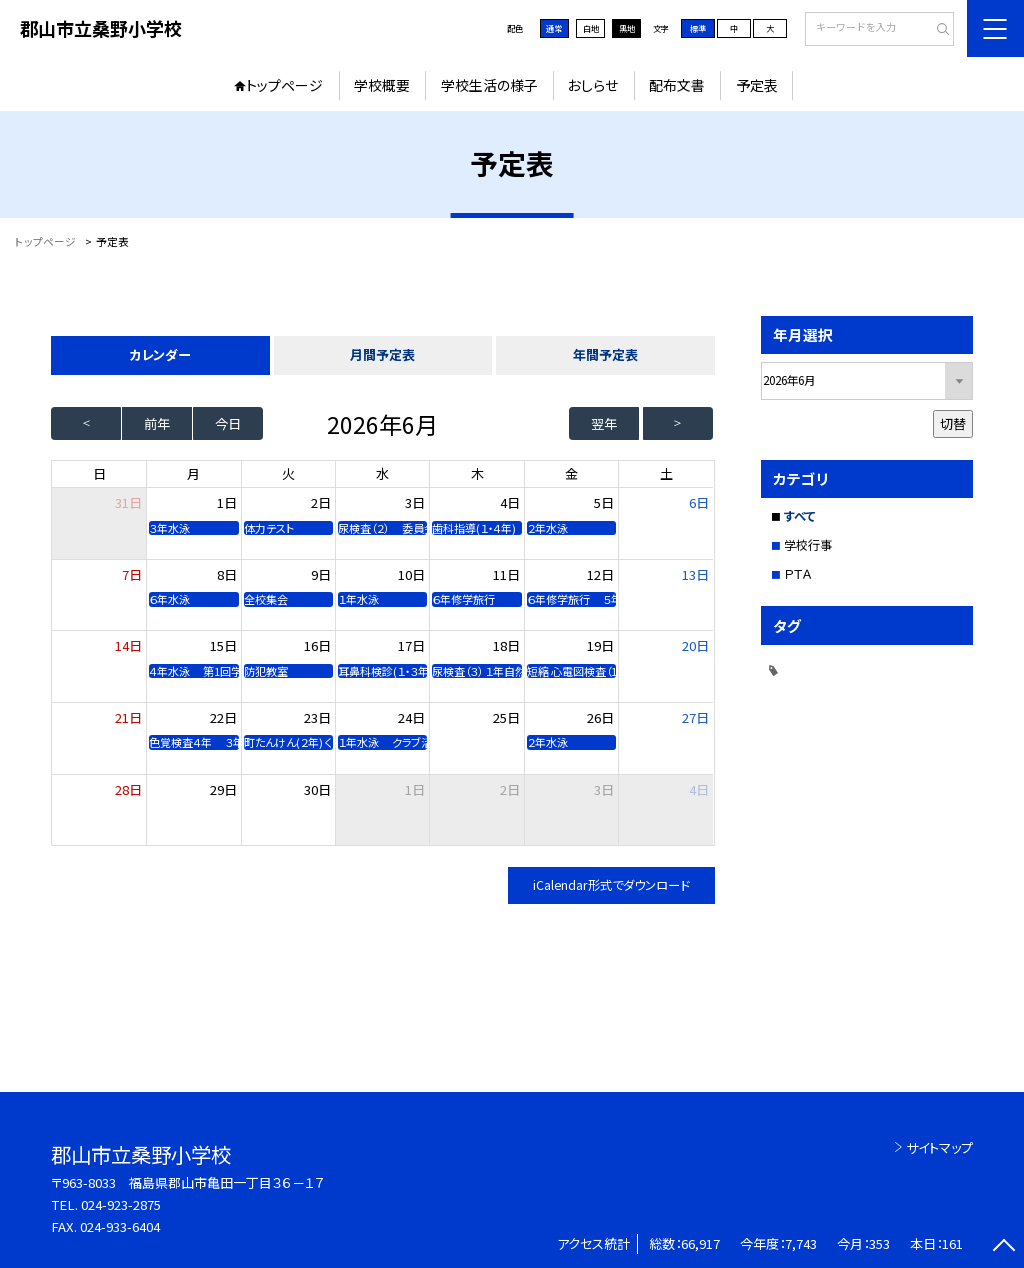 This screenshot has width=1024, height=1268. I want to click on 金 [金曜日], so click(571, 473).